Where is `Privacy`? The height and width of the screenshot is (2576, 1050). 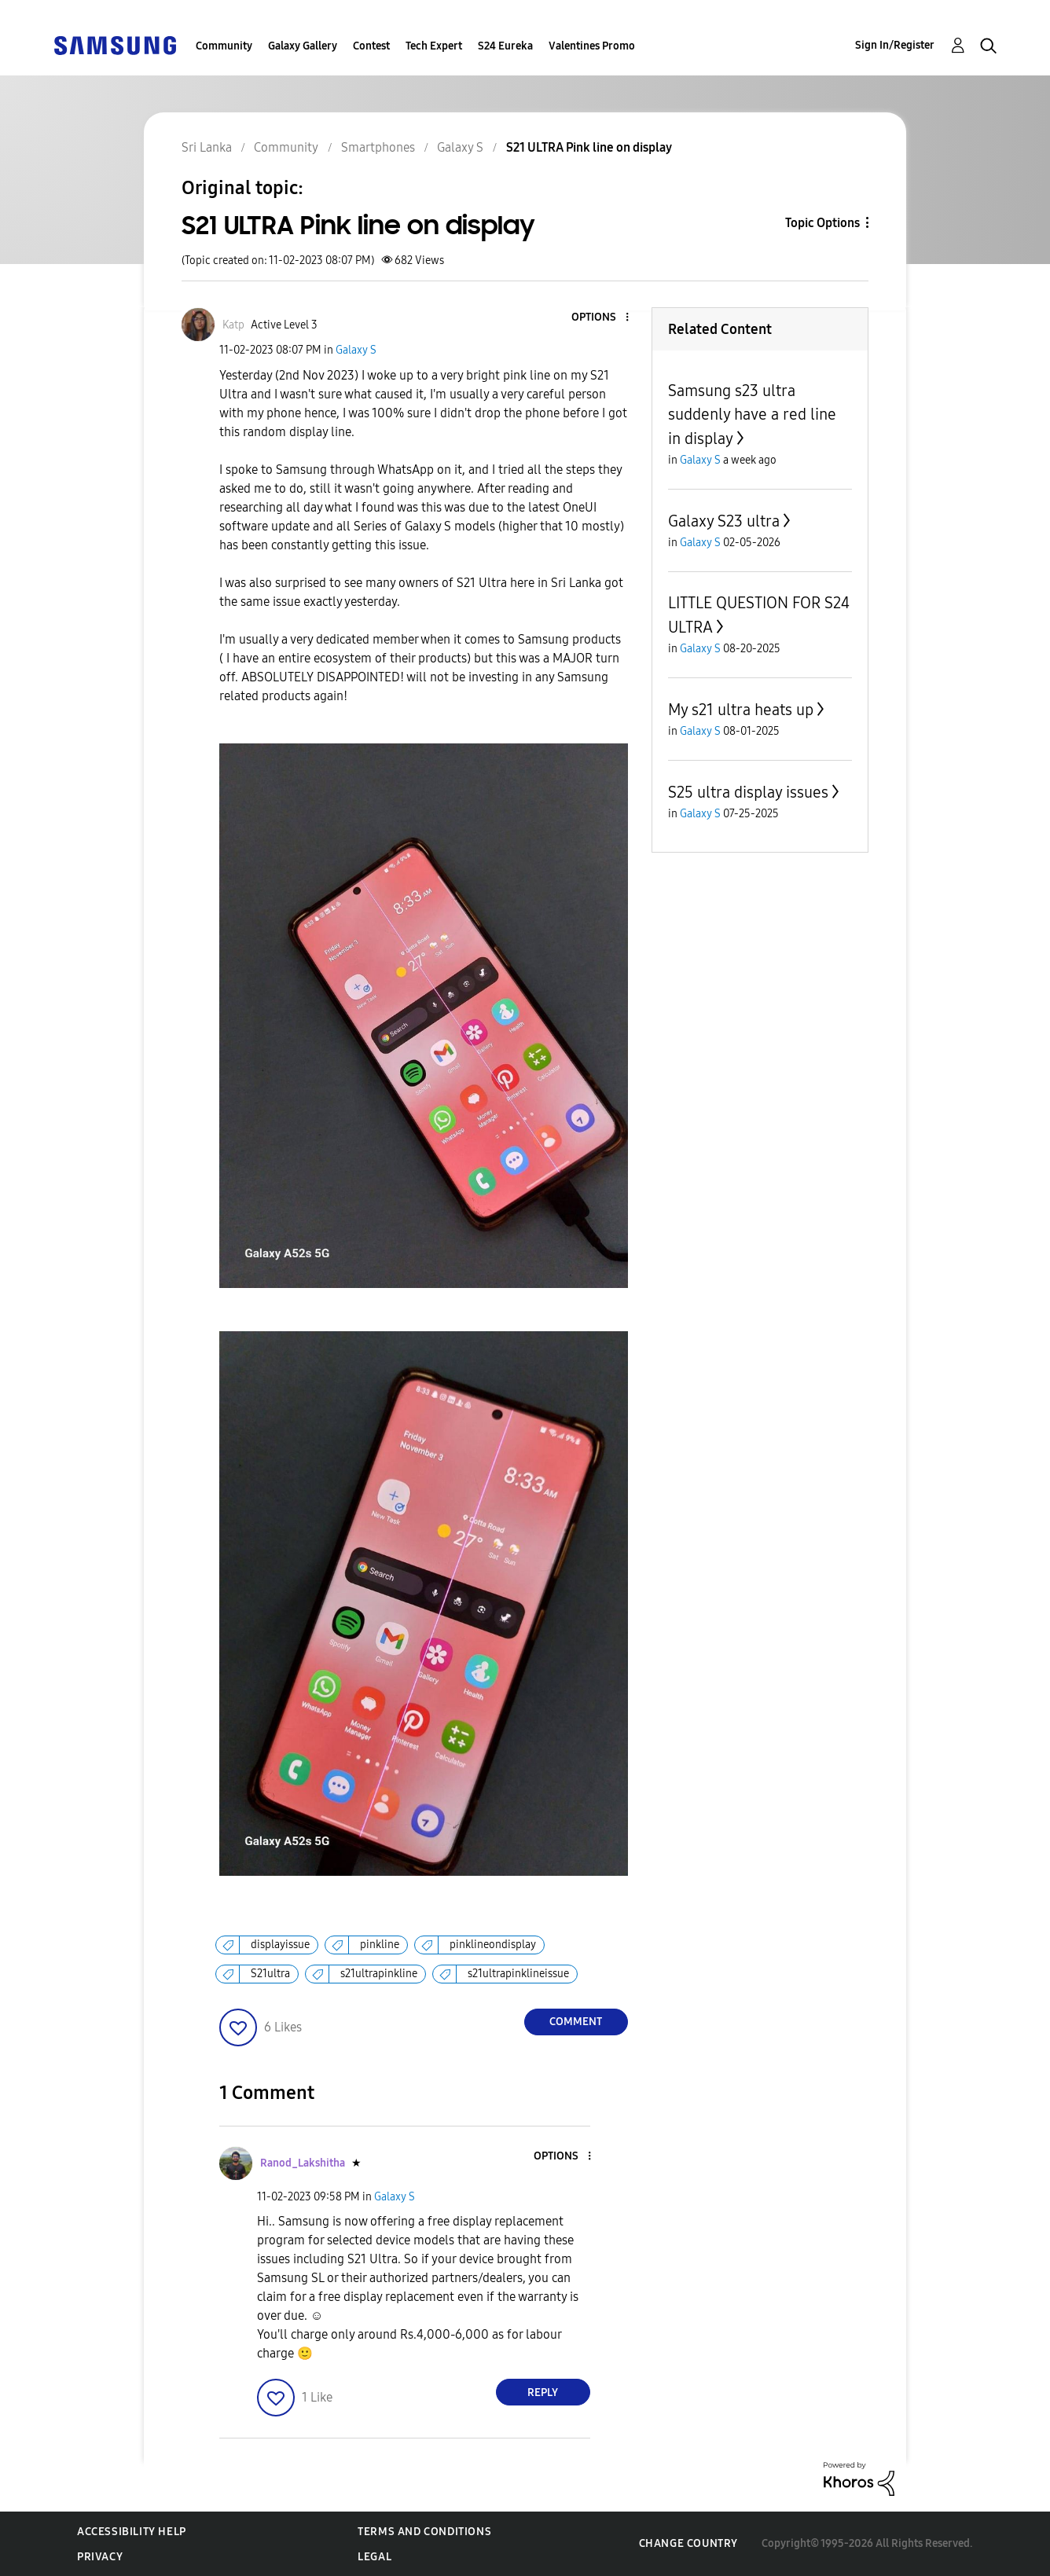
Privacy is located at coordinates (100, 2556).